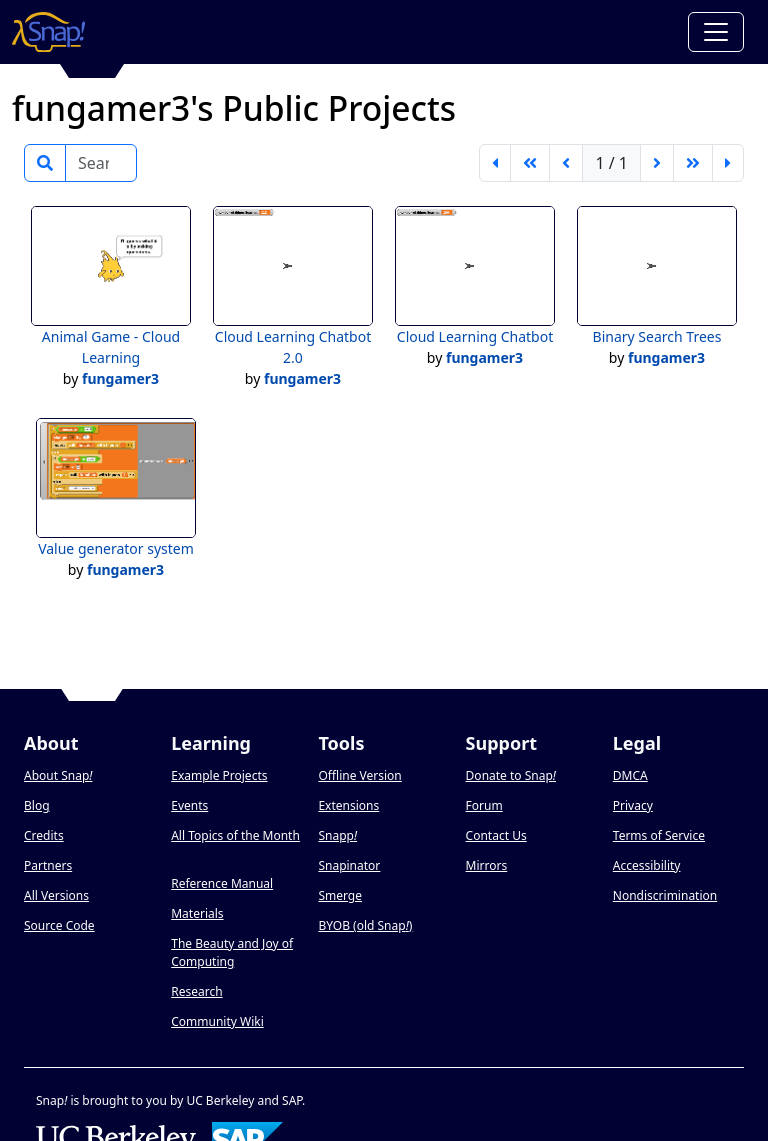  Describe the element at coordinates (44, 835) in the screenshot. I see `Credits` at that location.